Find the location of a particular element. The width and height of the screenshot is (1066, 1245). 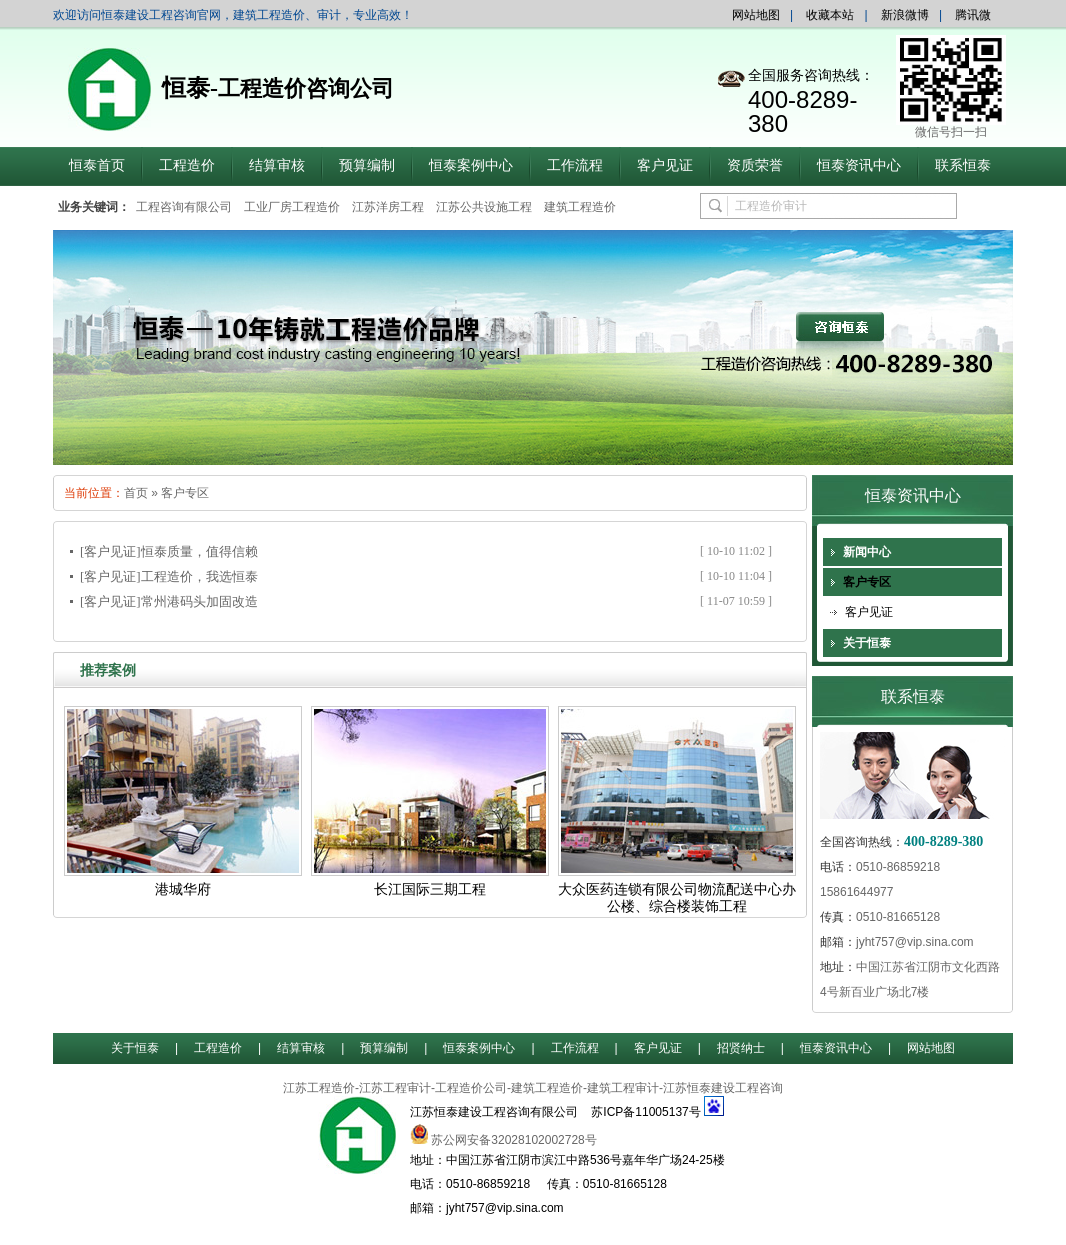

恒泰案例中心 is located at coordinates (471, 165).